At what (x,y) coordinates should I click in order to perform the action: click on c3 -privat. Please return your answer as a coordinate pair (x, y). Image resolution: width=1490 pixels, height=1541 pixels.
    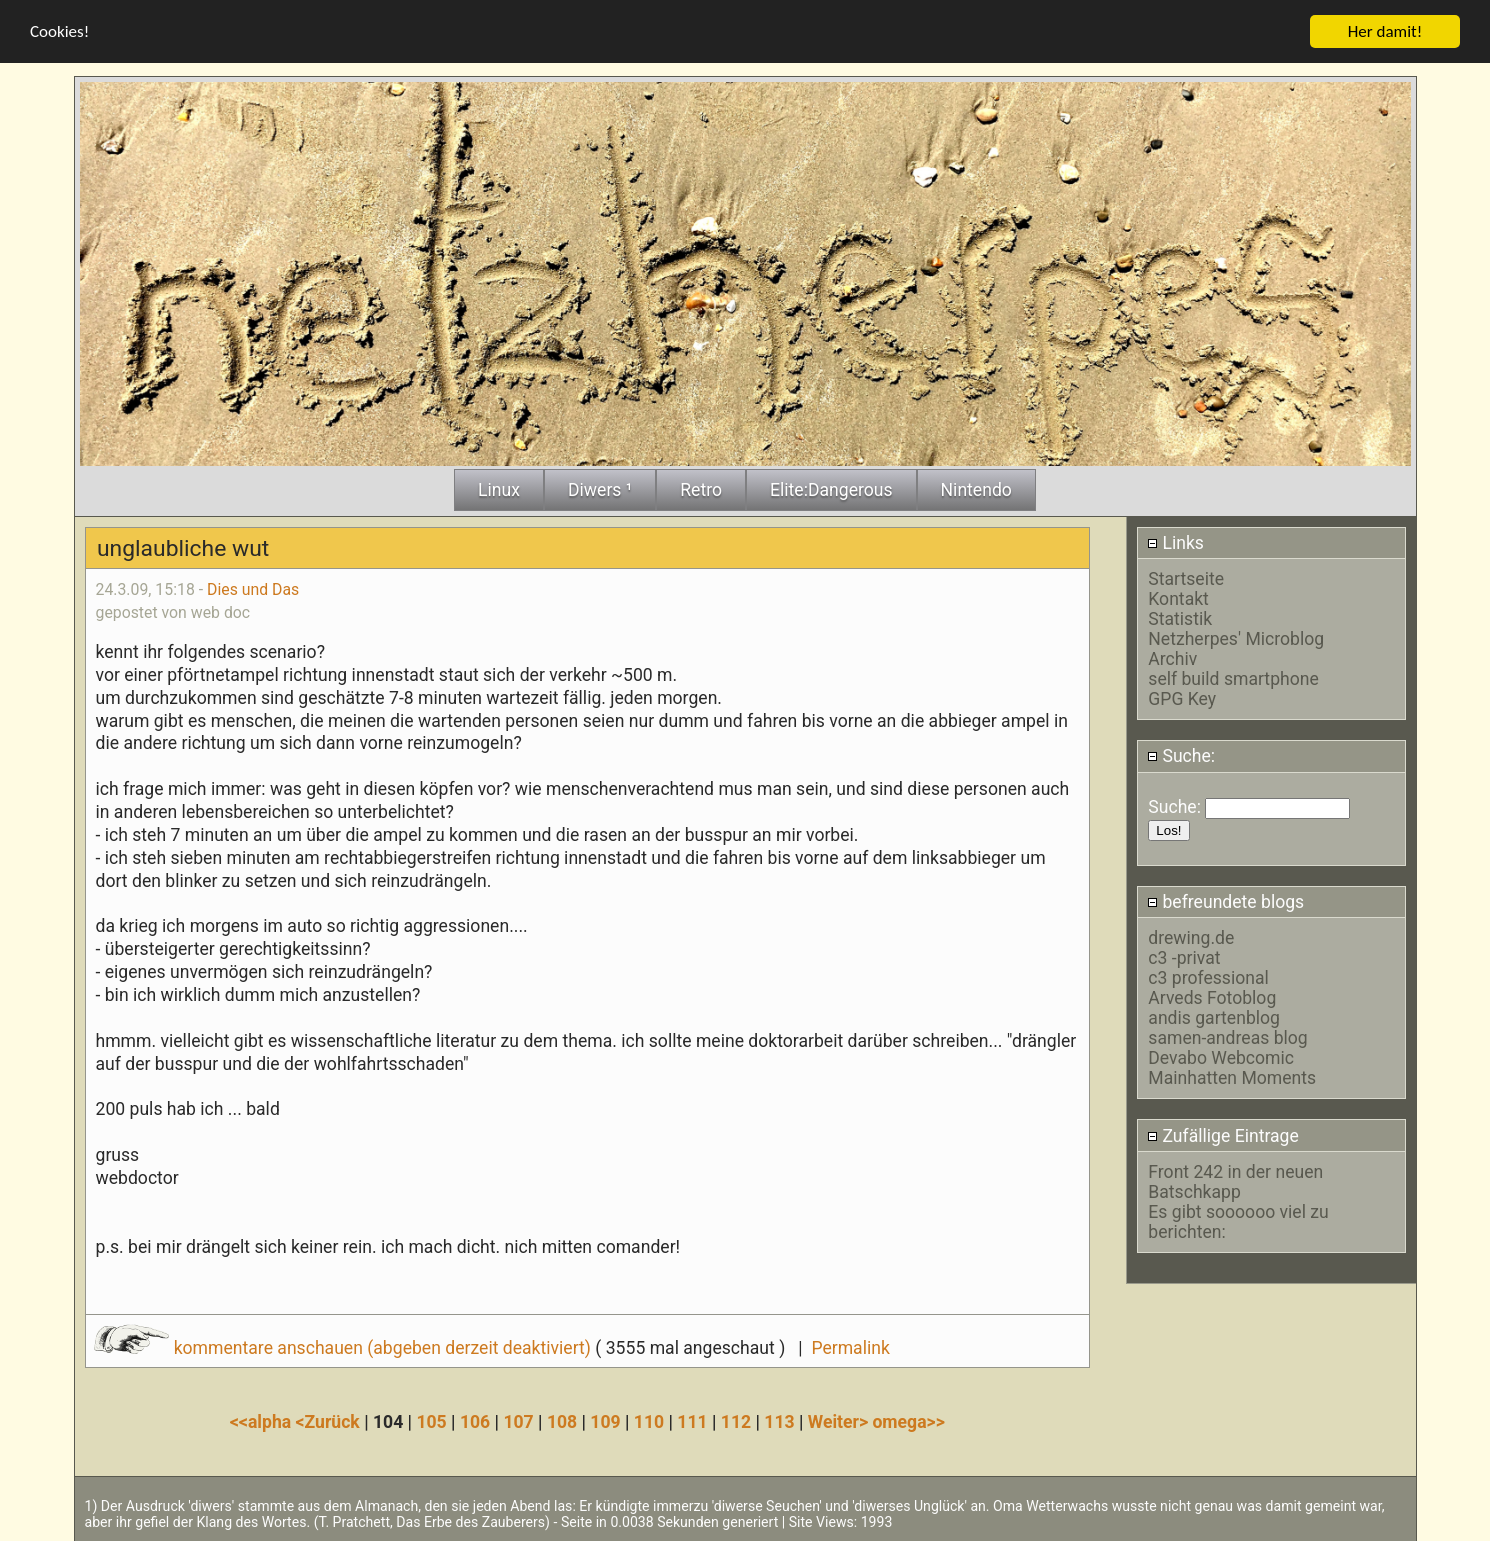
    Looking at the image, I should click on (1184, 957).